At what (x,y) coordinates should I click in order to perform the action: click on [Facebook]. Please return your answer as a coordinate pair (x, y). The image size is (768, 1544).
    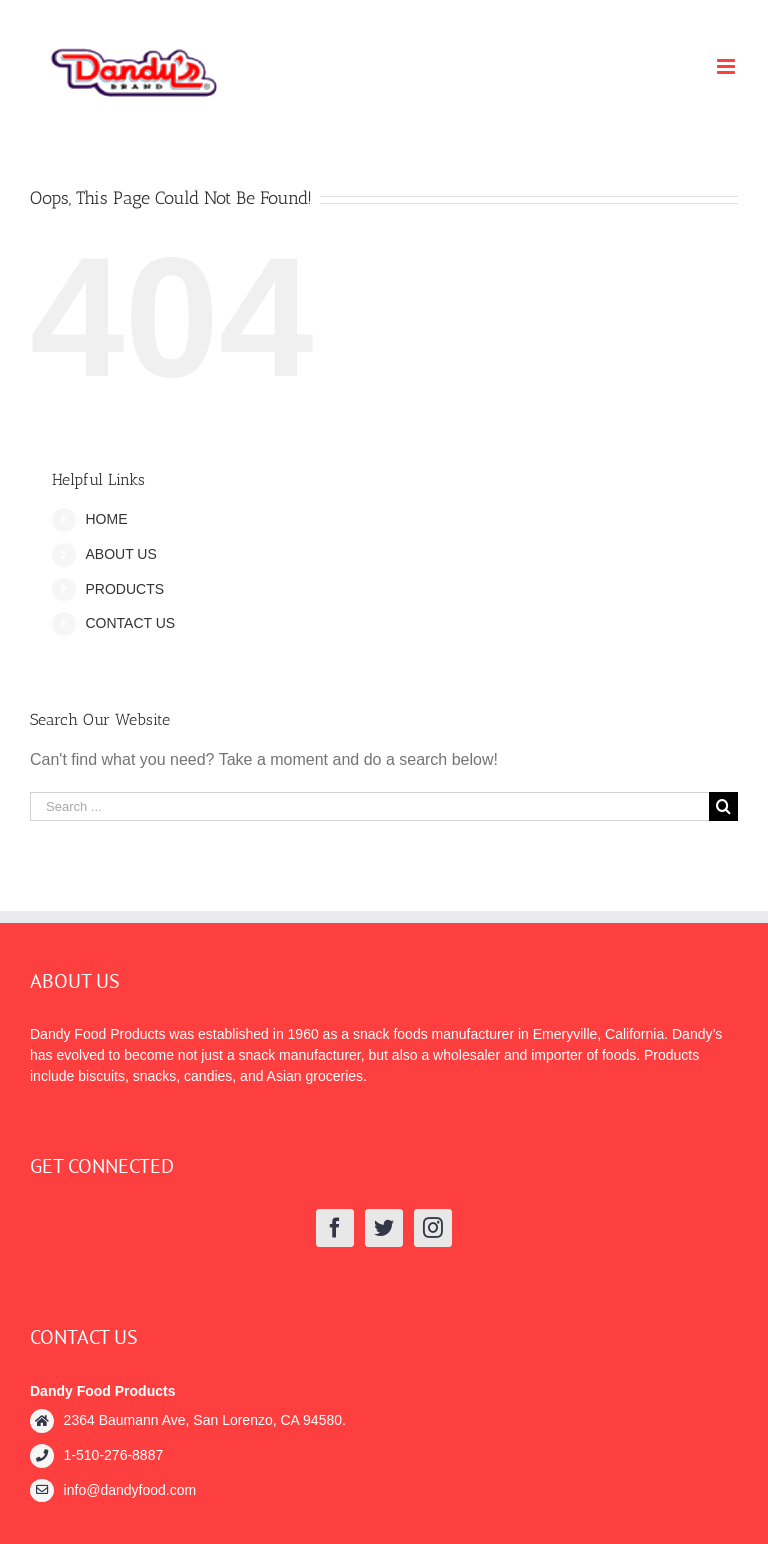
    Looking at the image, I should click on (335, 1228).